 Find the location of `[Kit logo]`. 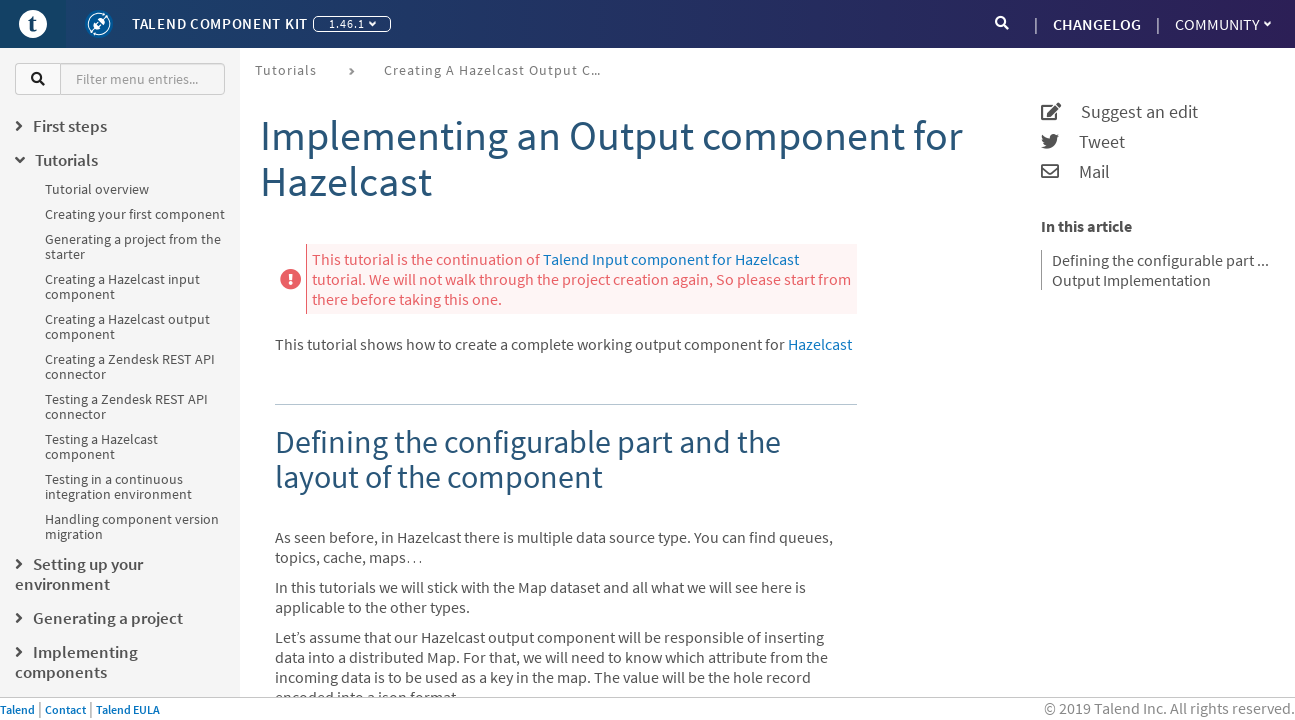

[Kit logo] is located at coordinates (99, 24).